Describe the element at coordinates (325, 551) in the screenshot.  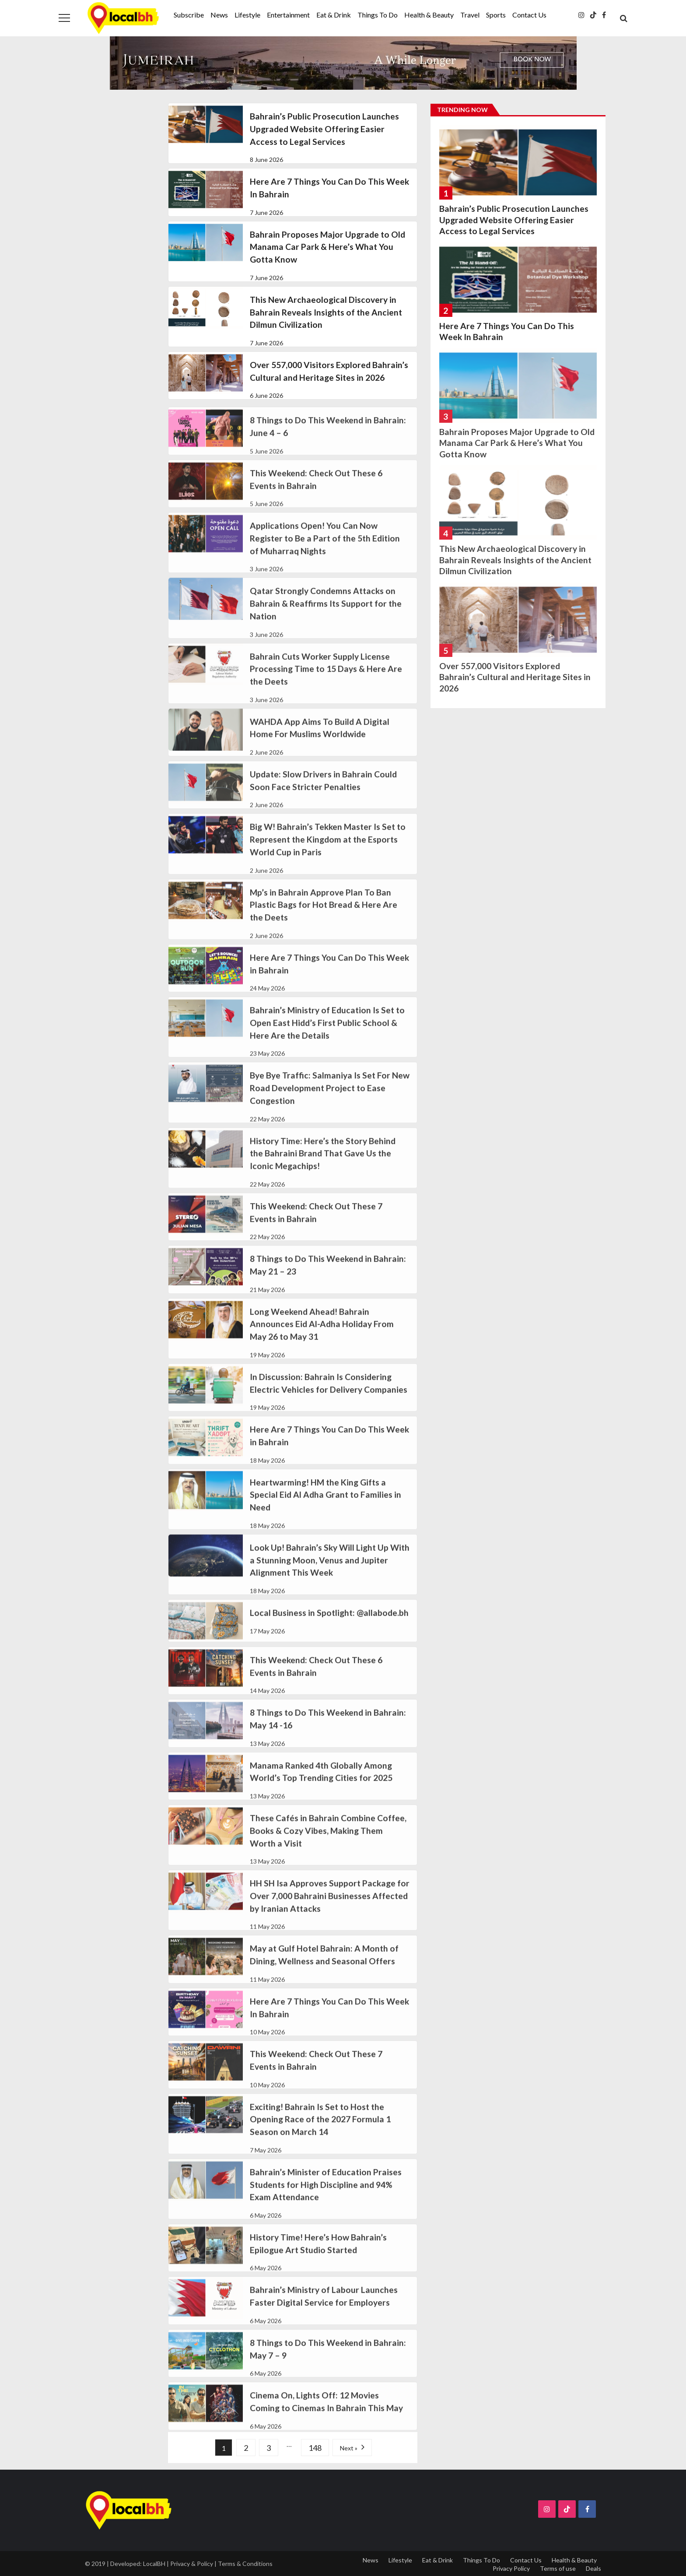
I see `Applications Open! You Can Now Register to Be a Part of the 5th Edition of Muharraq Nights` at that location.